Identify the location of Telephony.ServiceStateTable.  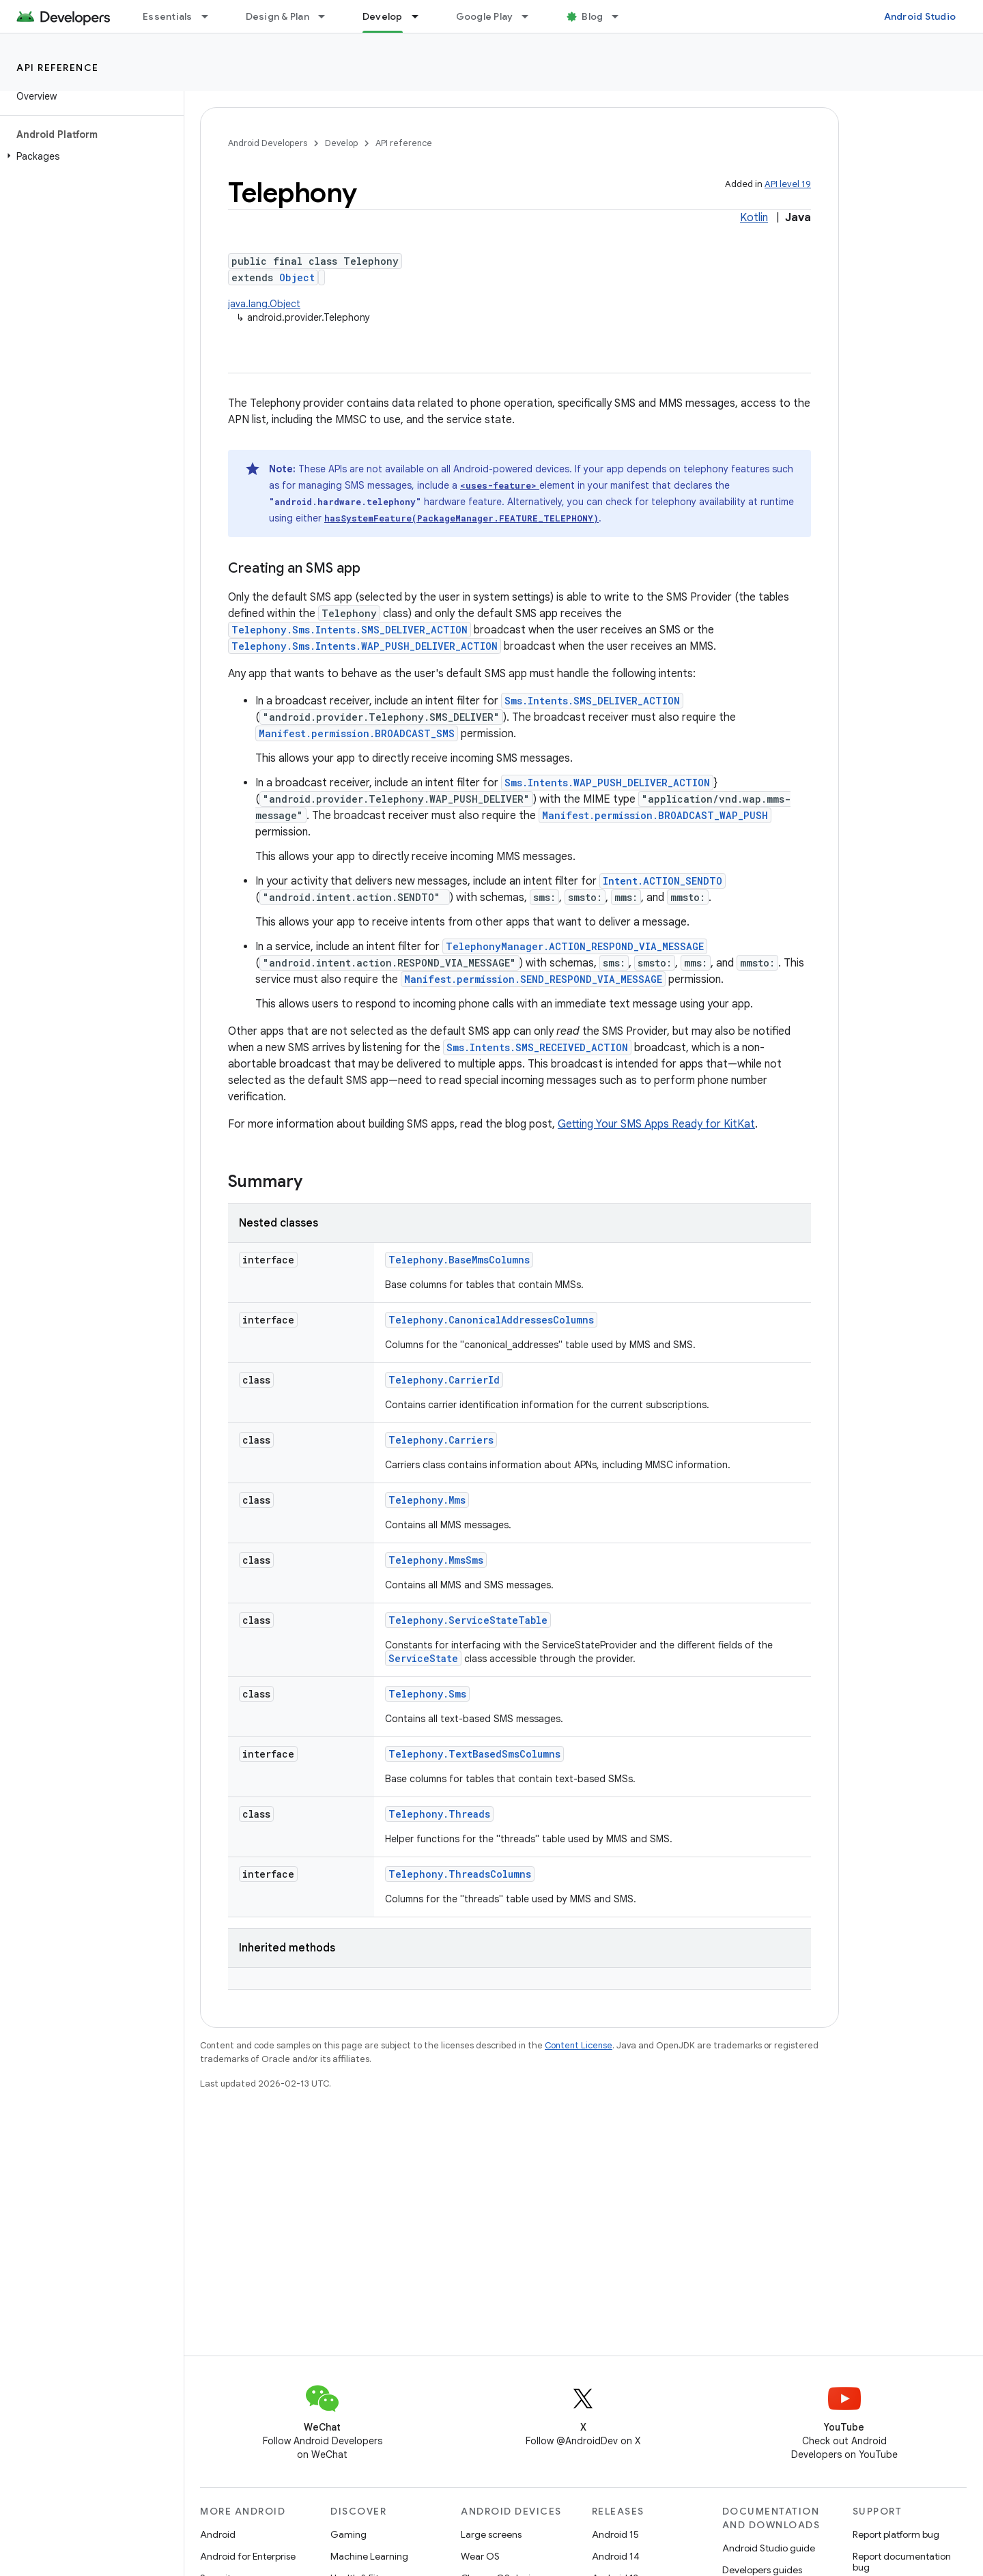
(467, 1620).